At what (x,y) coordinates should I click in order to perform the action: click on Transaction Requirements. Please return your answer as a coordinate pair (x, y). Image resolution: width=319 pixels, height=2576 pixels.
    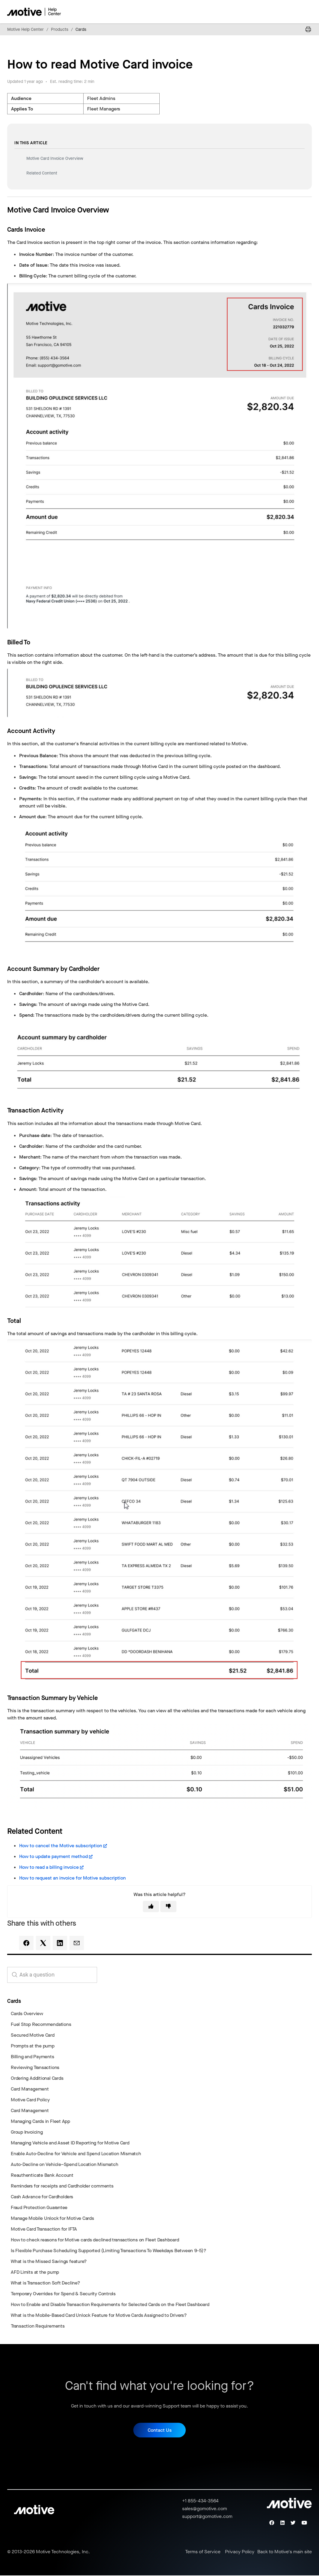
    Looking at the image, I should click on (38, 2326).